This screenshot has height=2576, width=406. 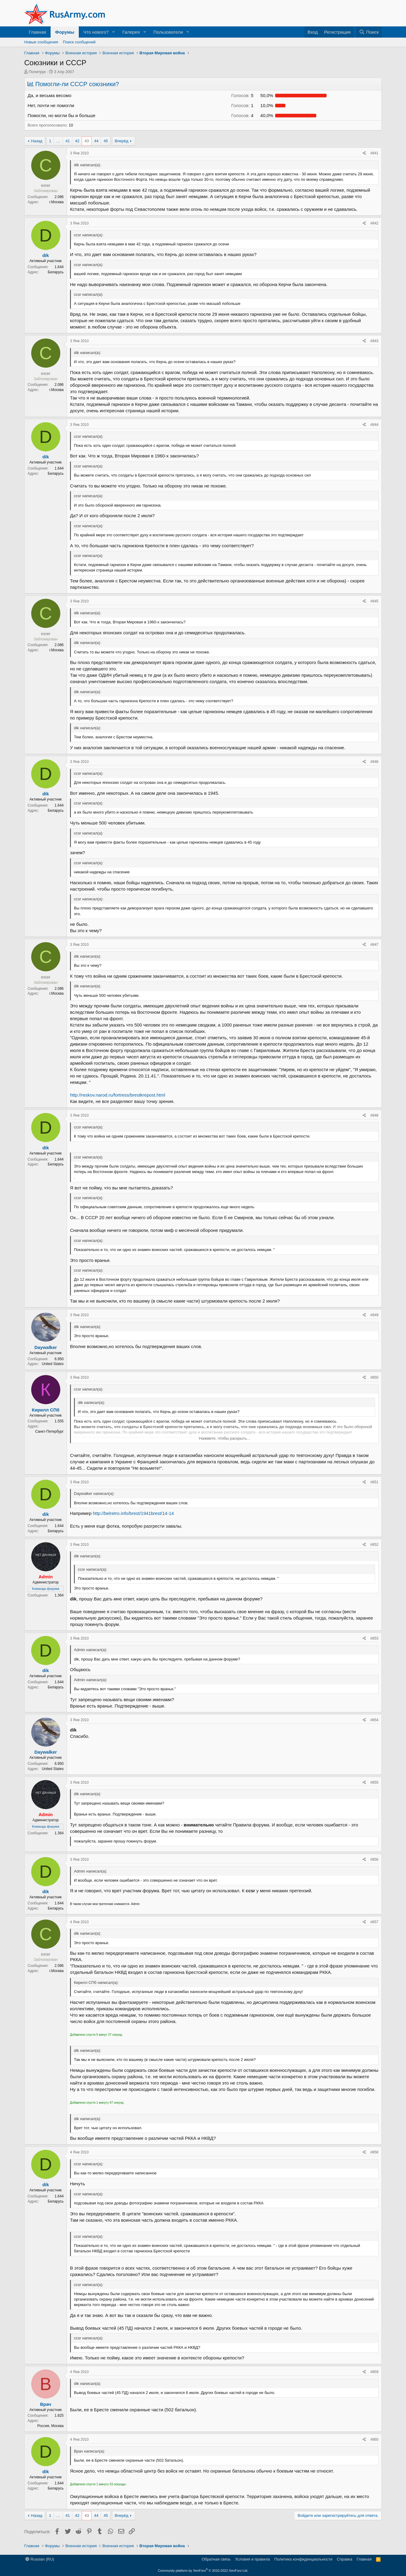 What do you see at coordinates (79, 42) in the screenshot?
I see `Поиск сообщений` at bounding box center [79, 42].